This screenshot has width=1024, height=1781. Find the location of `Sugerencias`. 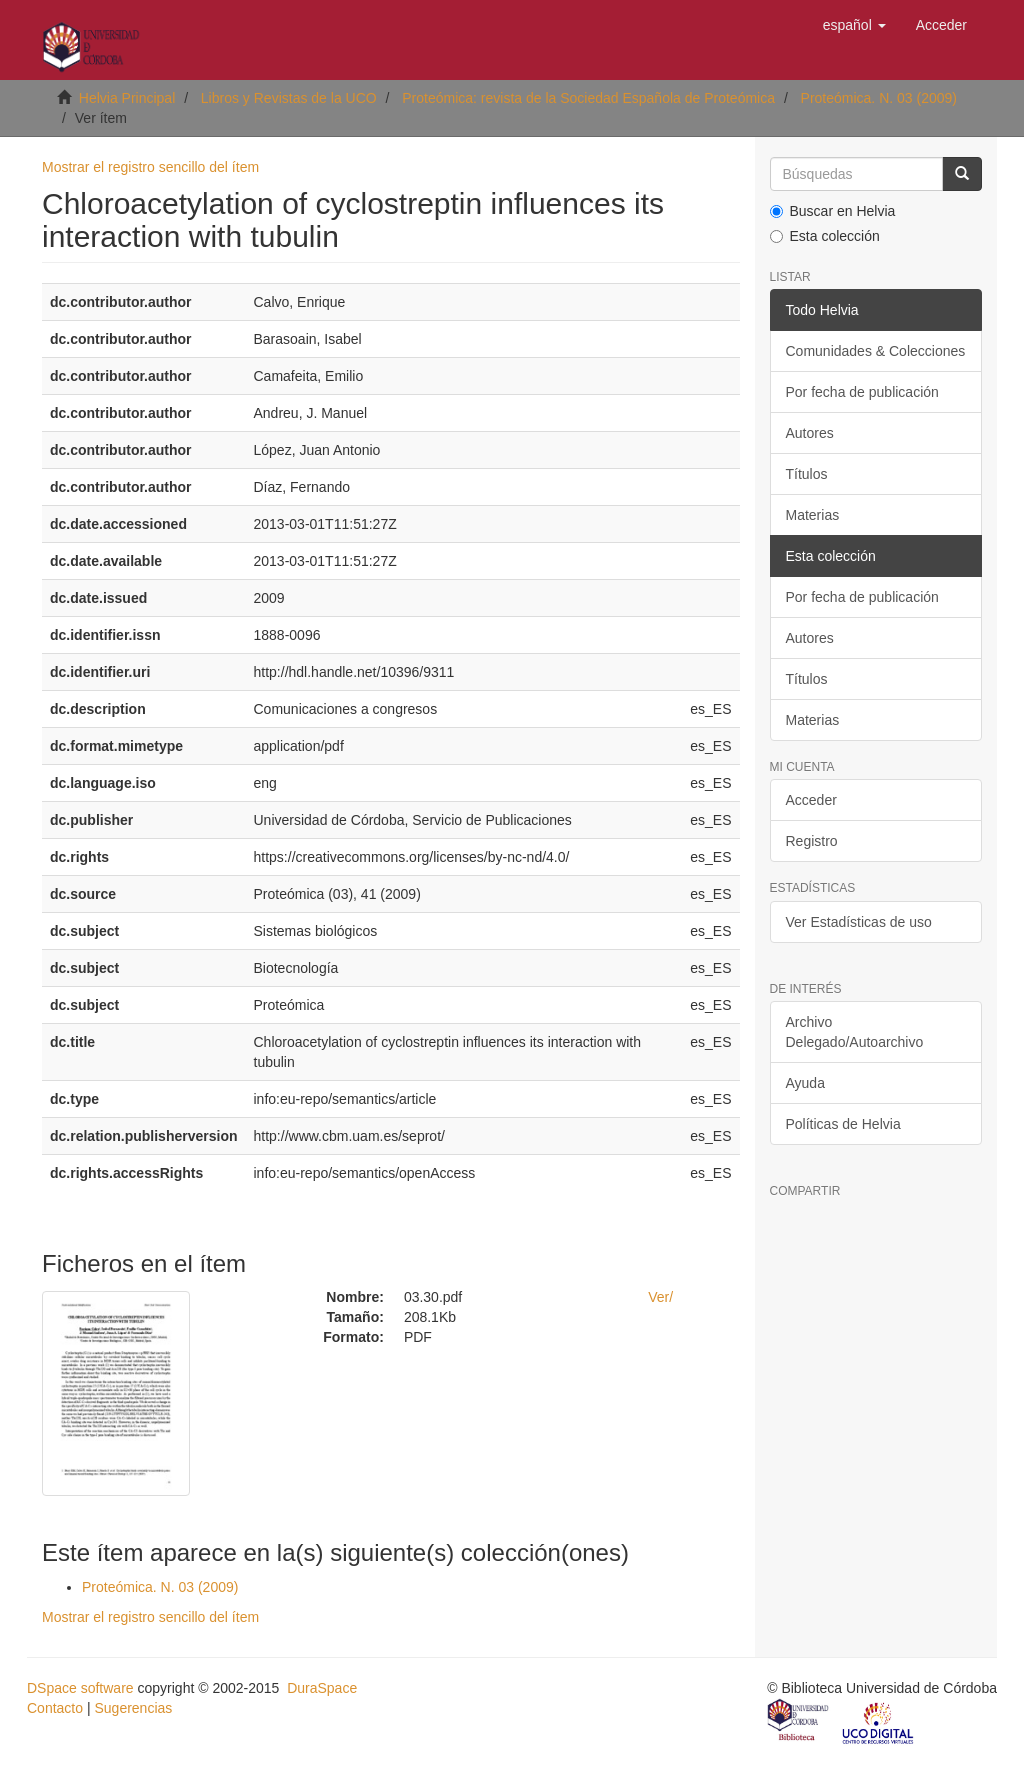

Sugerencias is located at coordinates (133, 1708).